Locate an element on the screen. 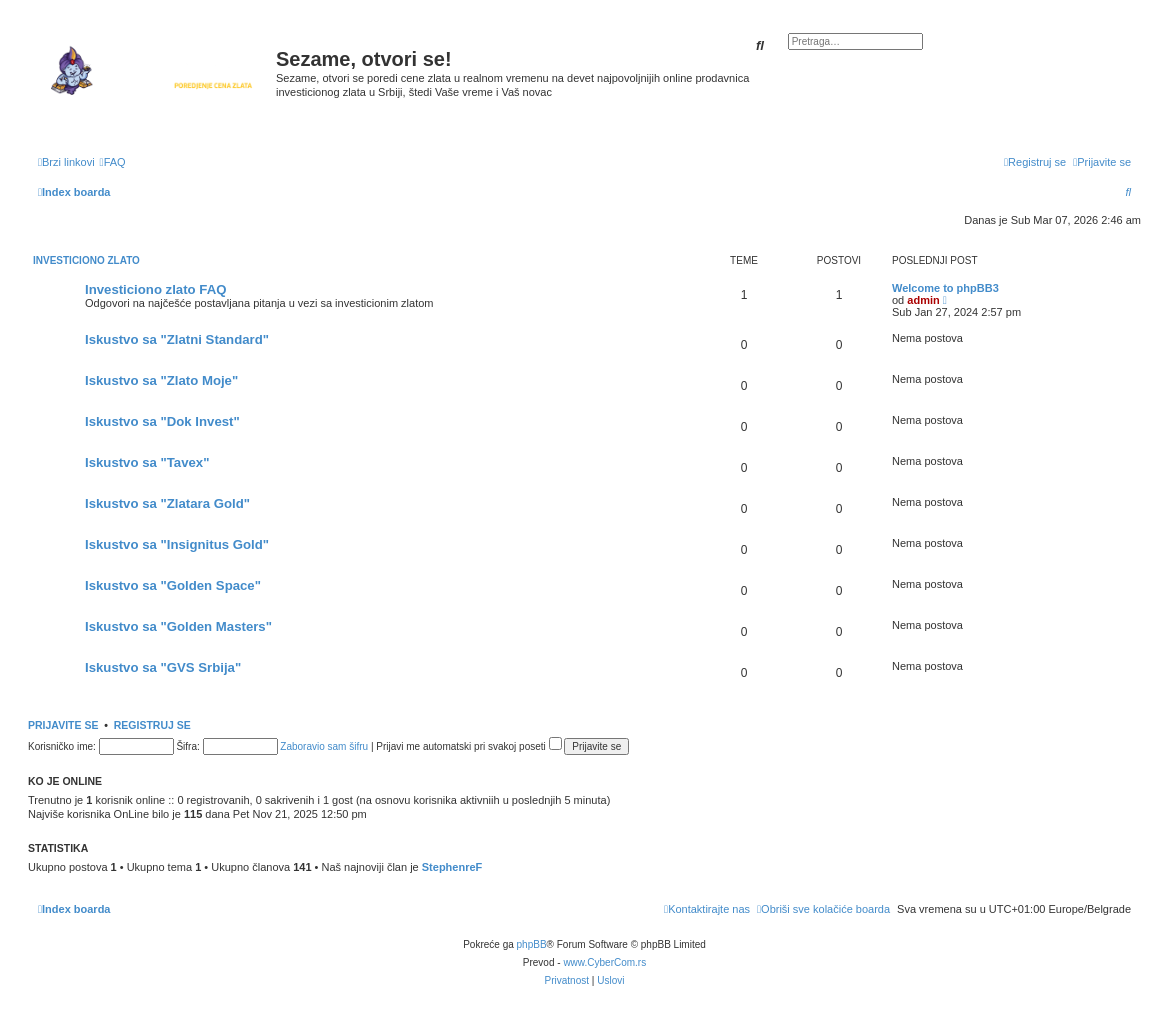 The image size is (1169, 1028). StephenreF is located at coordinates (452, 867).